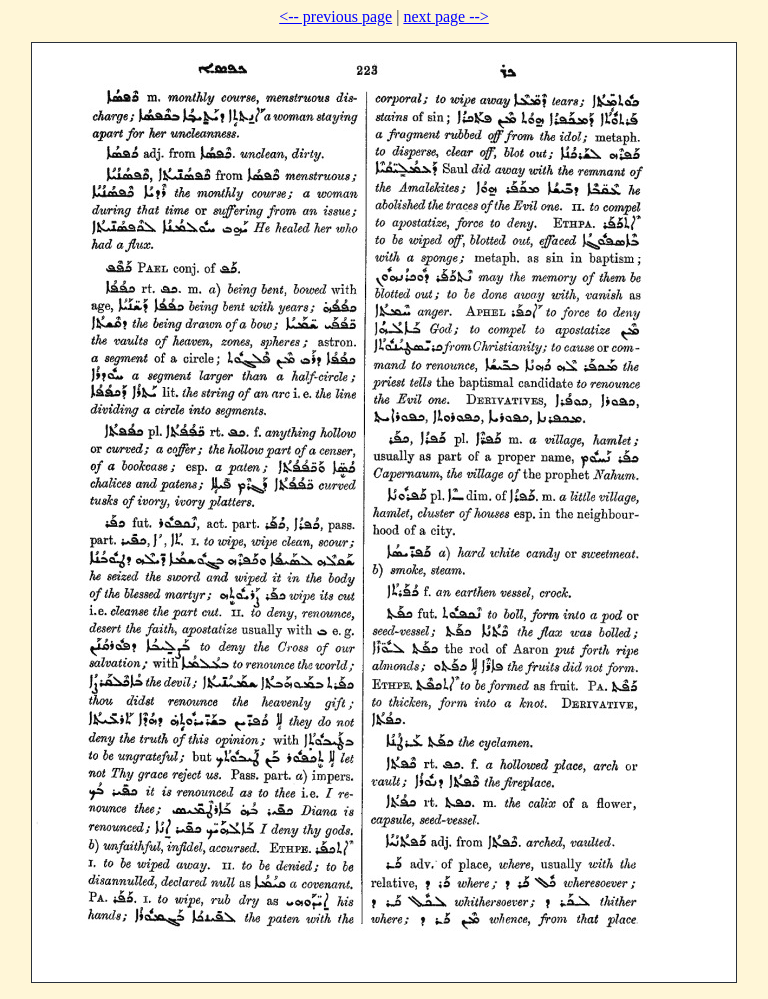  I want to click on next page -->, so click(445, 16).